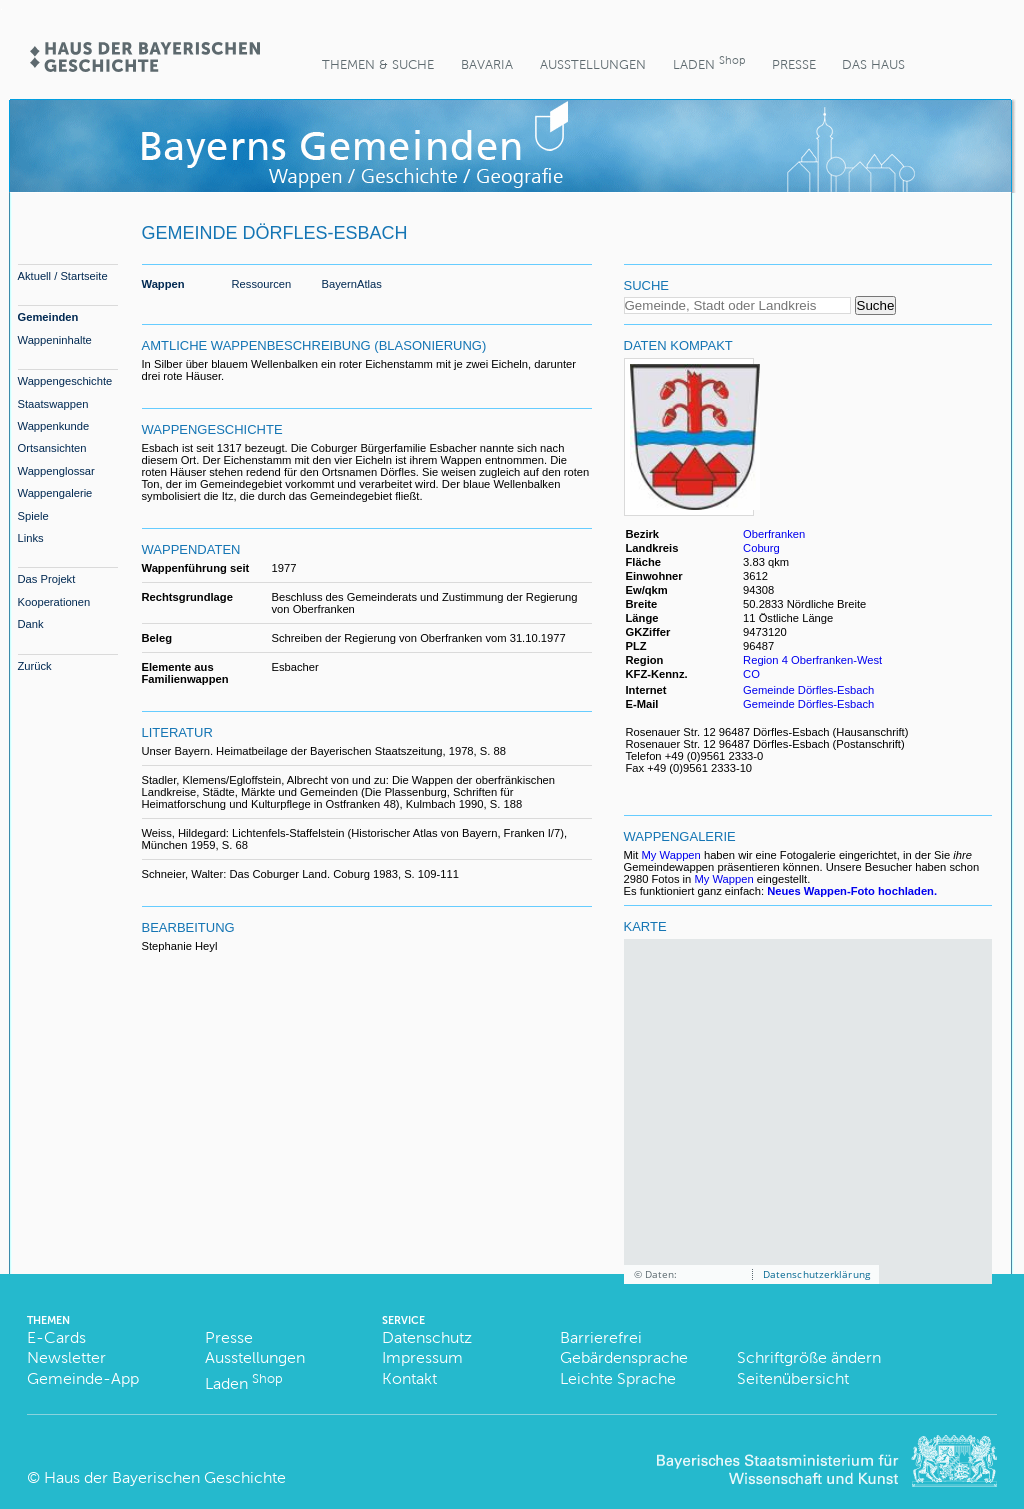 This screenshot has height=1509, width=1024. I want to click on Presse, so click(794, 64).